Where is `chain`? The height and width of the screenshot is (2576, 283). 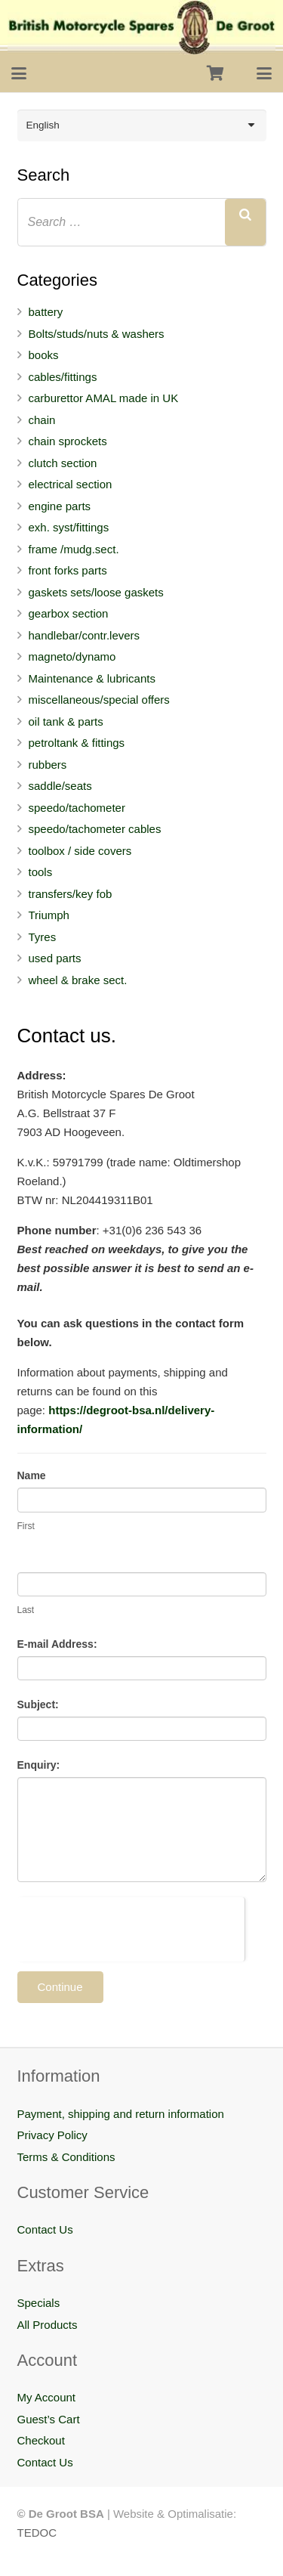 chain is located at coordinates (42, 419).